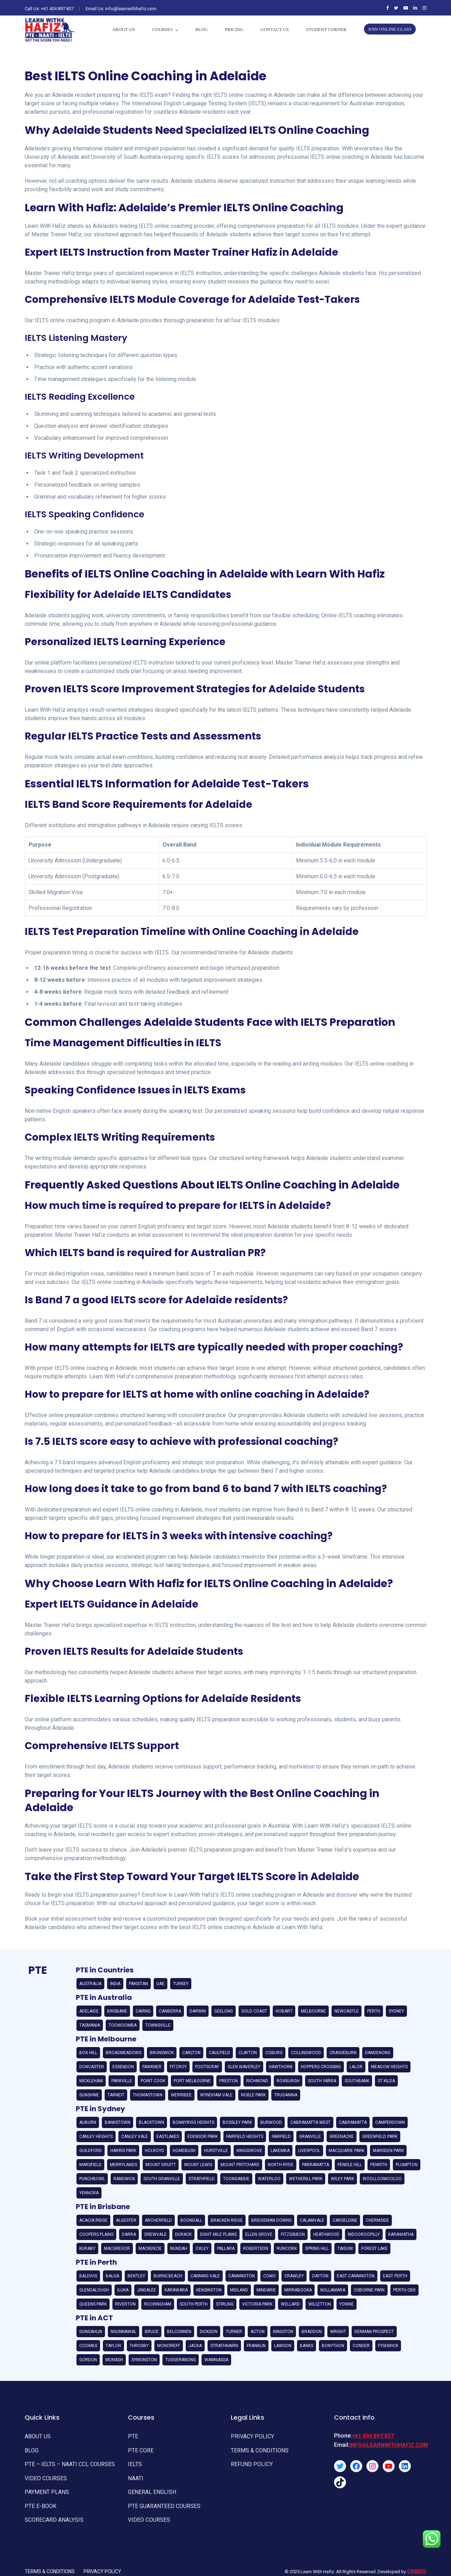  What do you see at coordinates (356, 2066) in the screenshot?
I see `Lalor` at bounding box center [356, 2066].